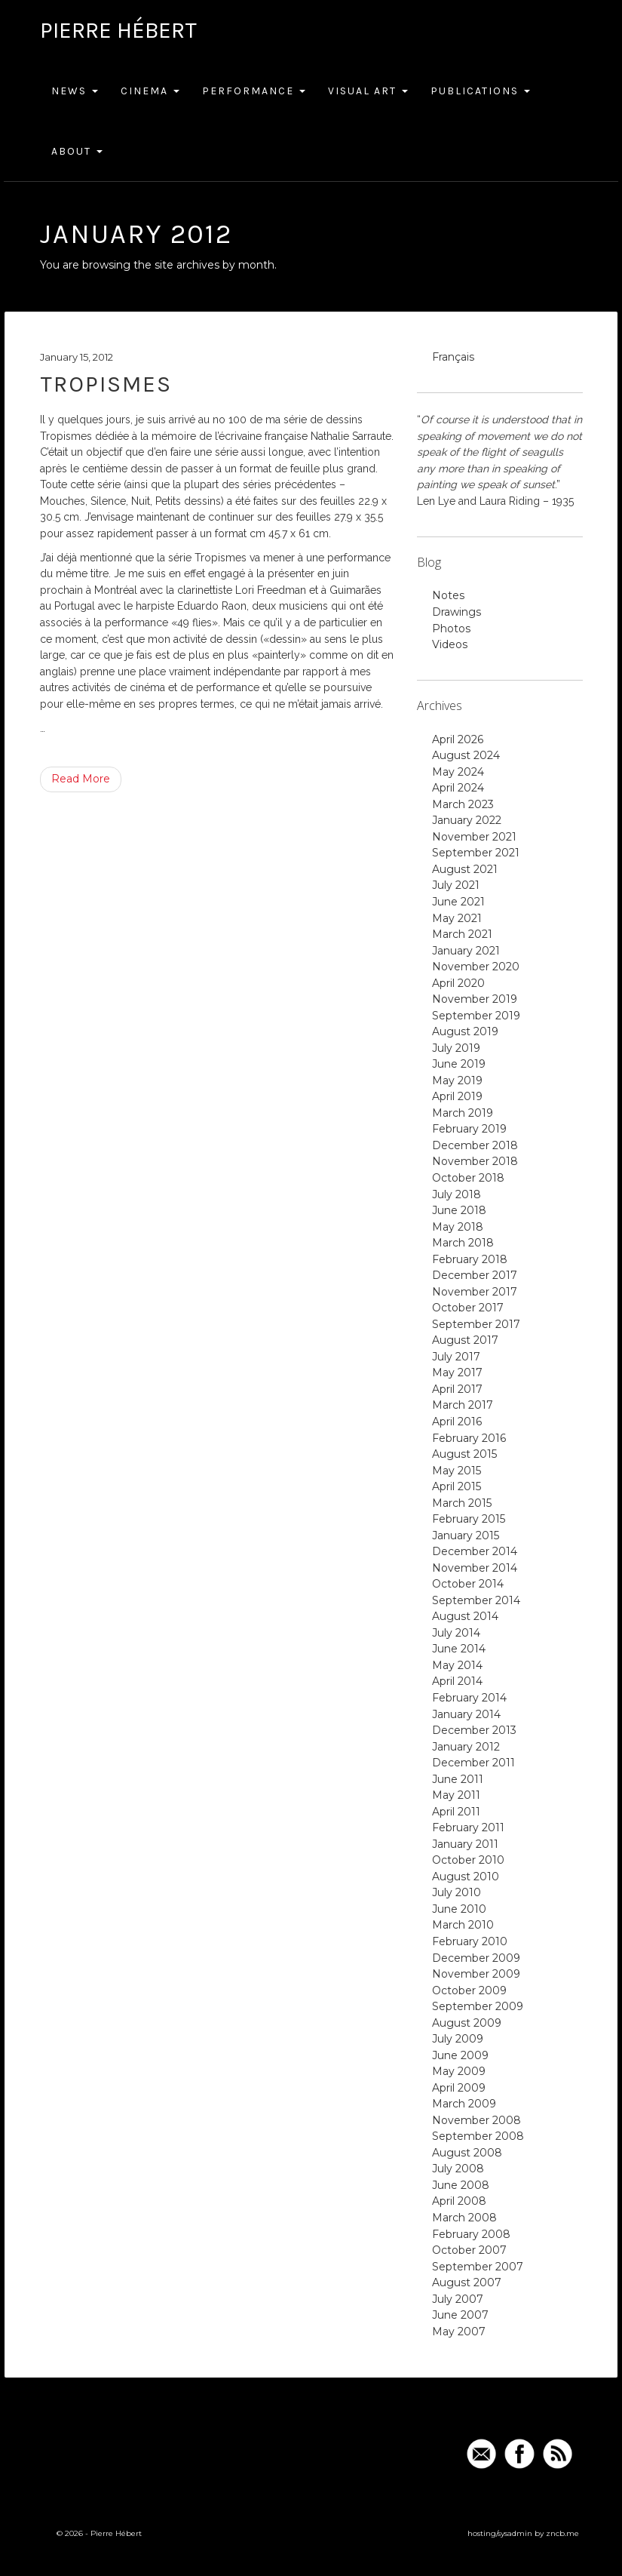 The width and height of the screenshot is (622, 2576). Describe the element at coordinates (474, 1730) in the screenshot. I see `December 2013` at that location.